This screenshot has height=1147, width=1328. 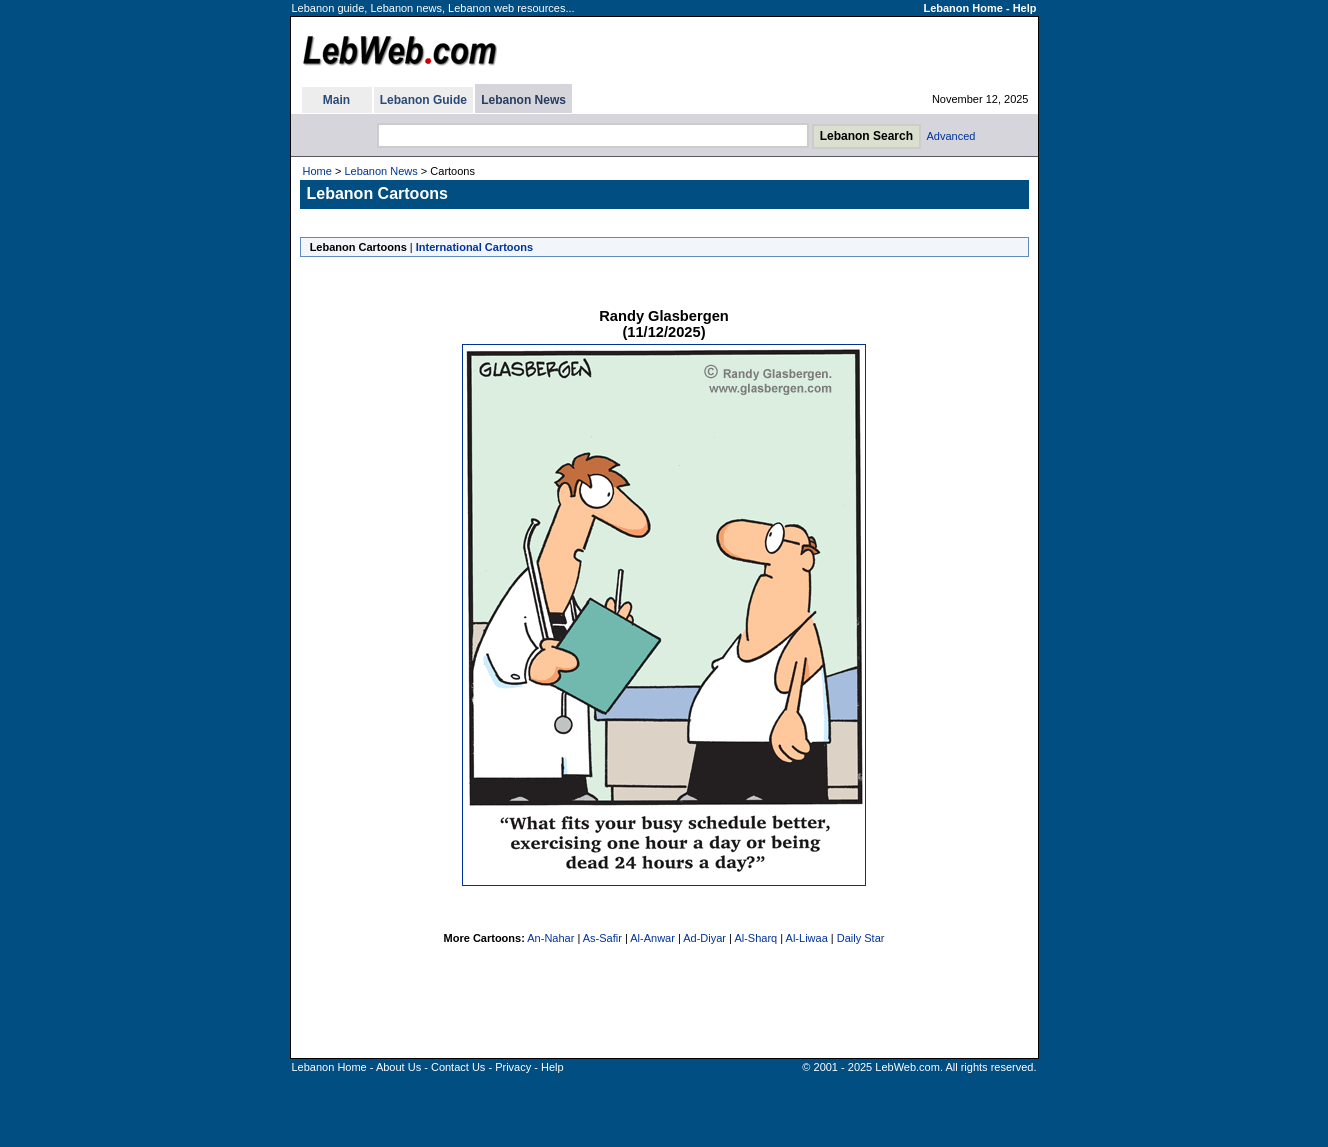 What do you see at coordinates (602, 938) in the screenshot?
I see `As-Safir` at bounding box center [602, 938].